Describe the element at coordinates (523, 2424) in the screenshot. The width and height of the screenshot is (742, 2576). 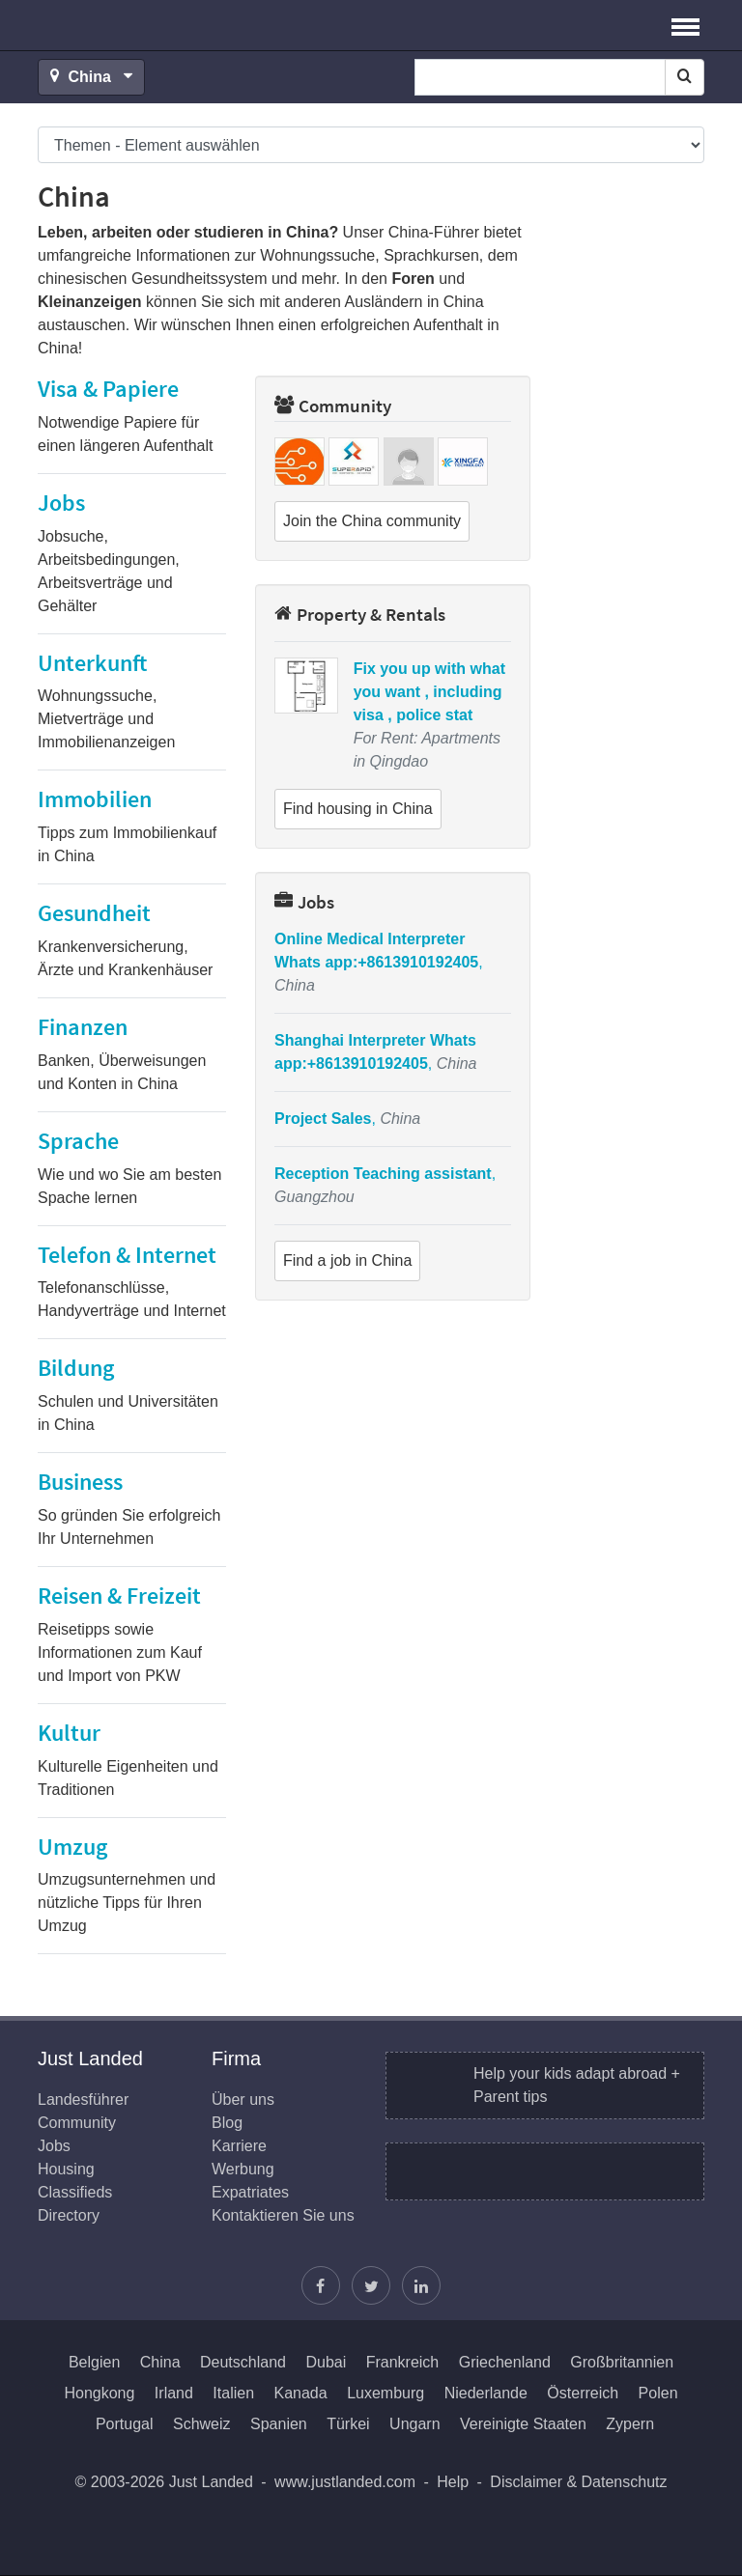
I see `Vereinigte Staaten` at that location.